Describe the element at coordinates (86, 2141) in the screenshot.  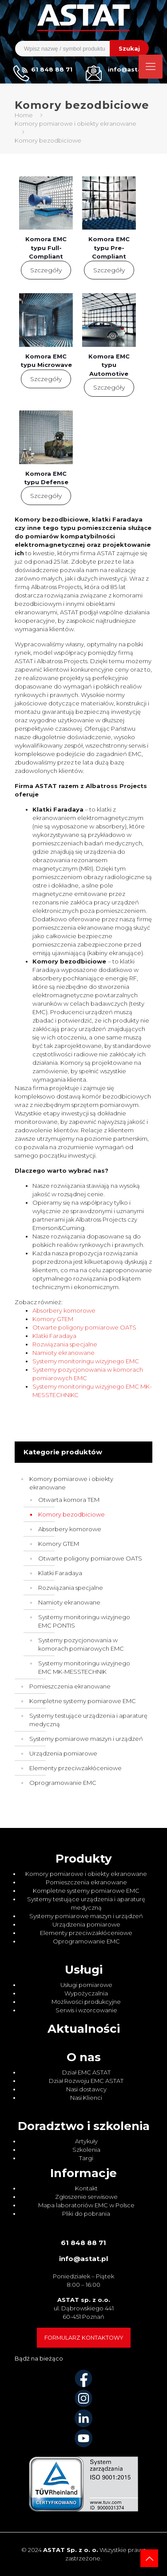
I see `Artykuły` at that location.